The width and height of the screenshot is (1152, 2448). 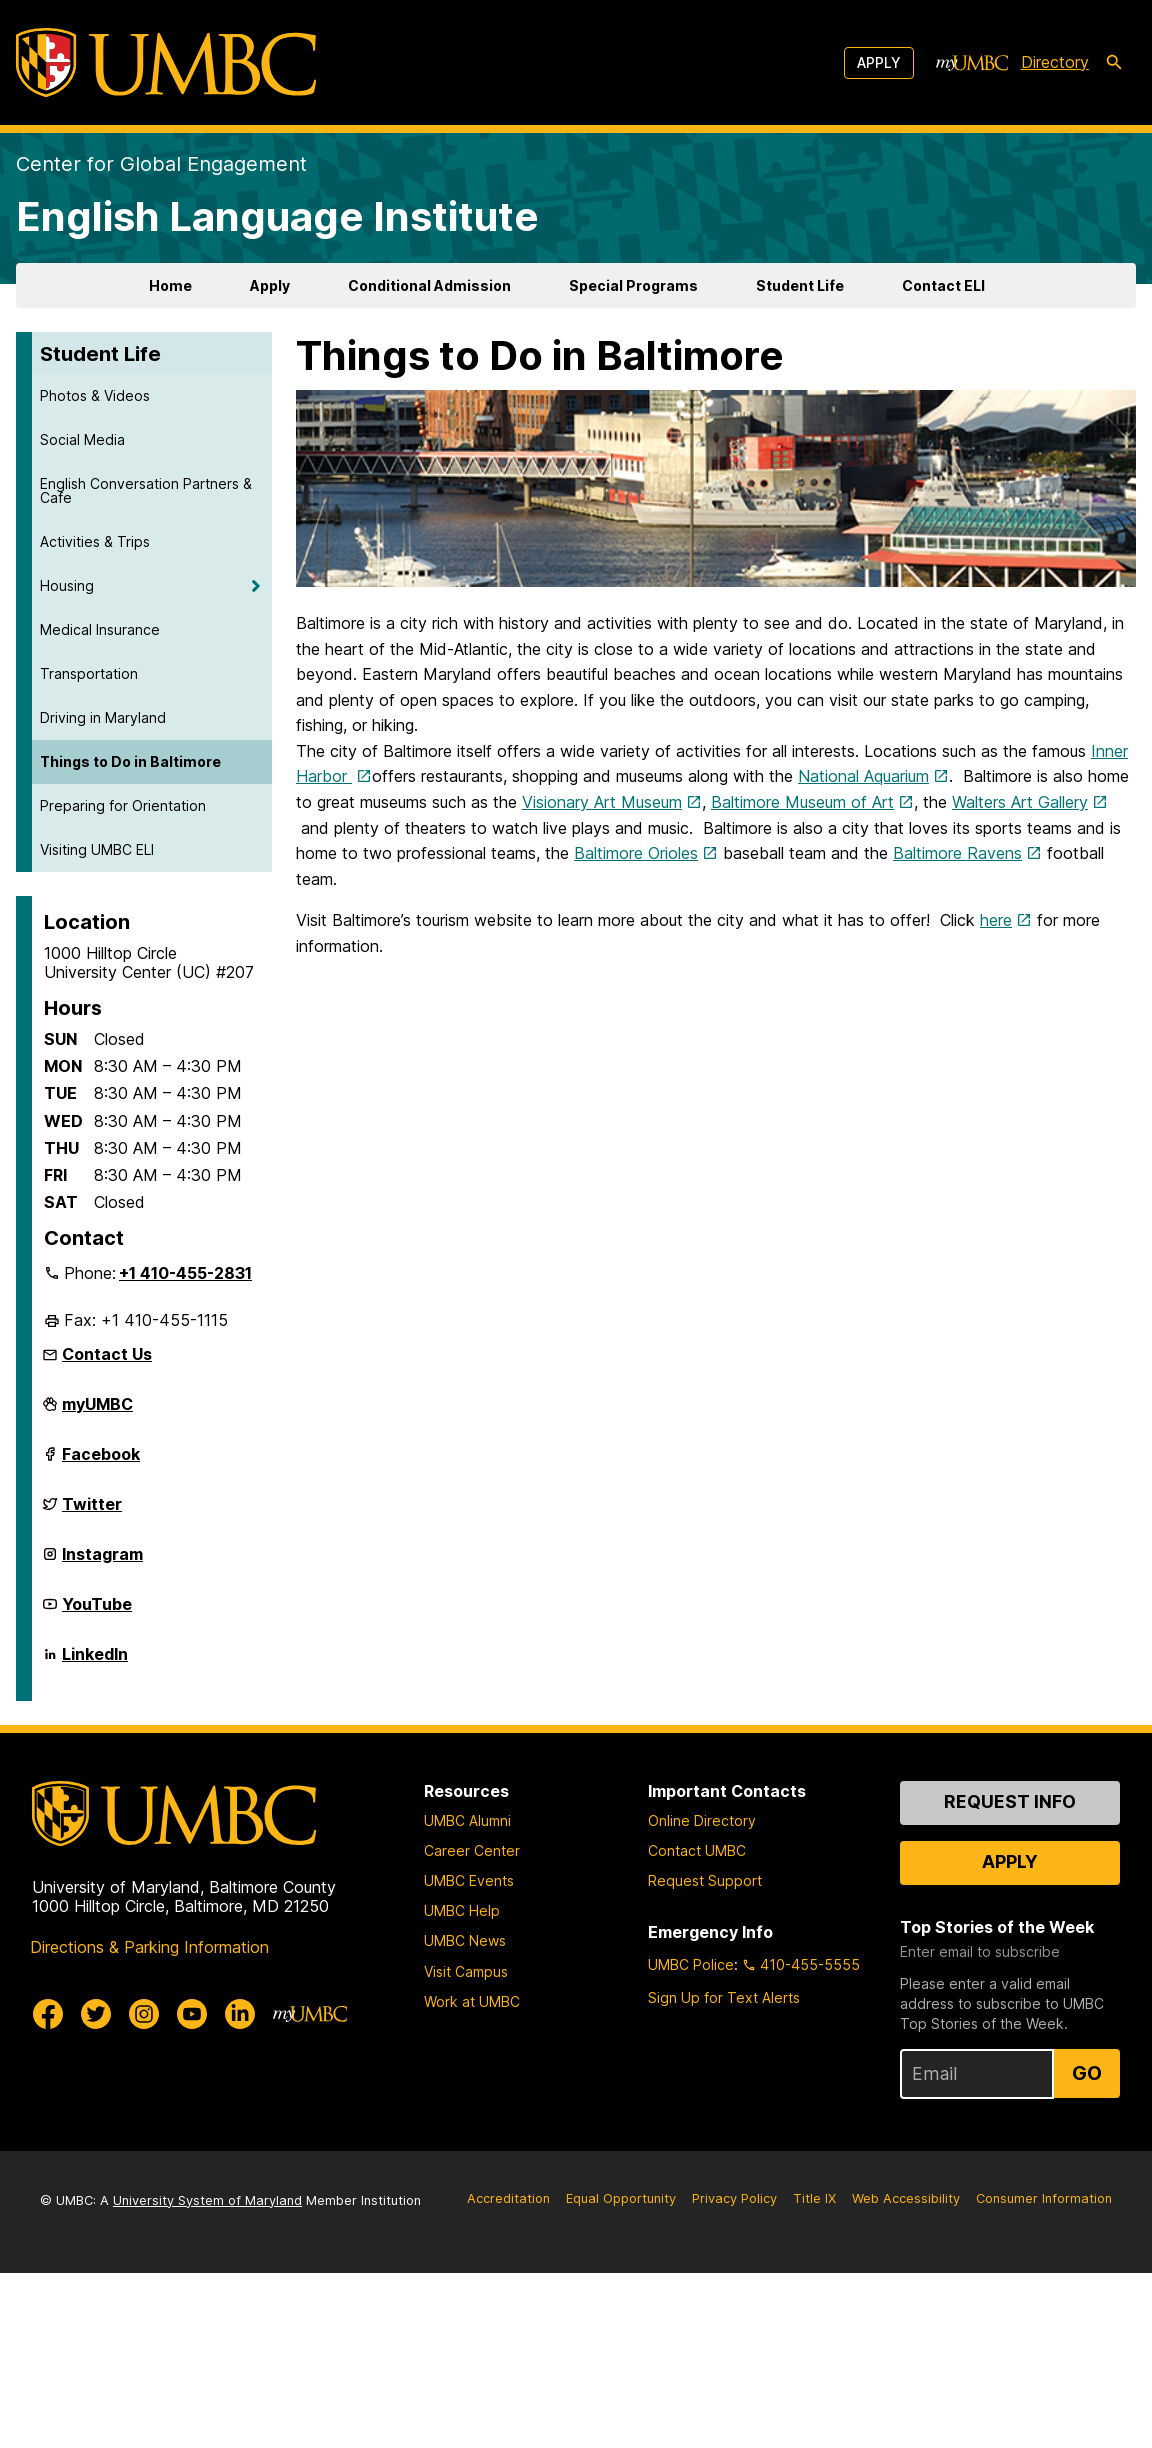 I want to click on Photos & Videos, so click(x=95, y=395).